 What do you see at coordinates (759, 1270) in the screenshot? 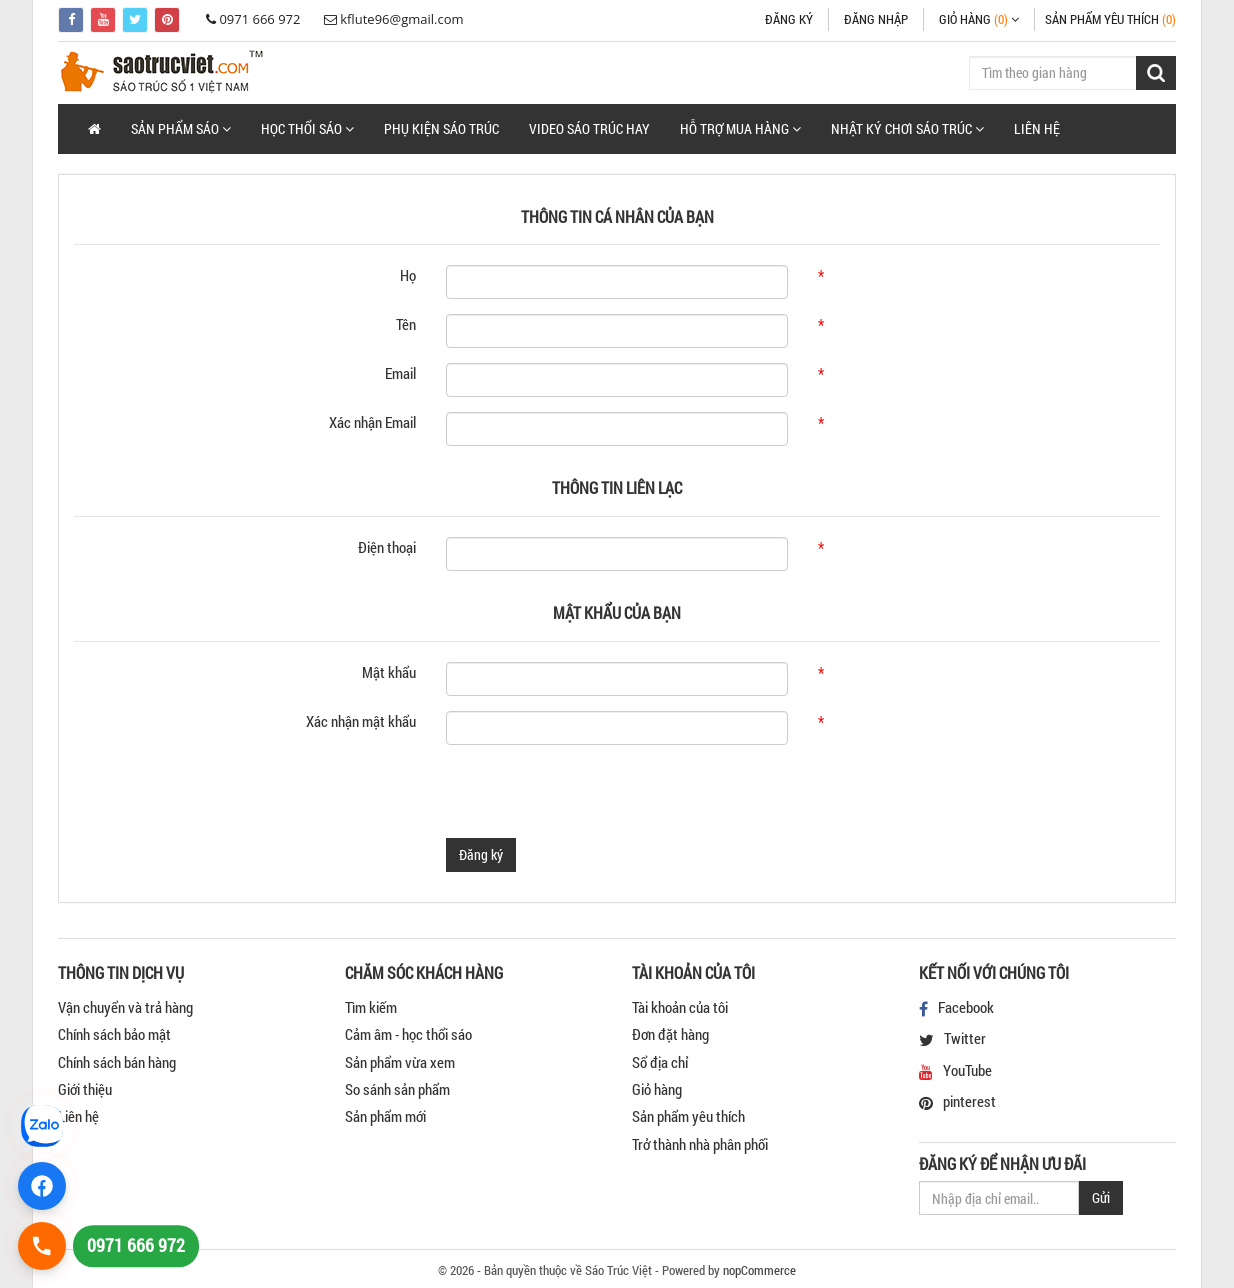
I see `nopCommerce` at bounding box center [759, 1270].